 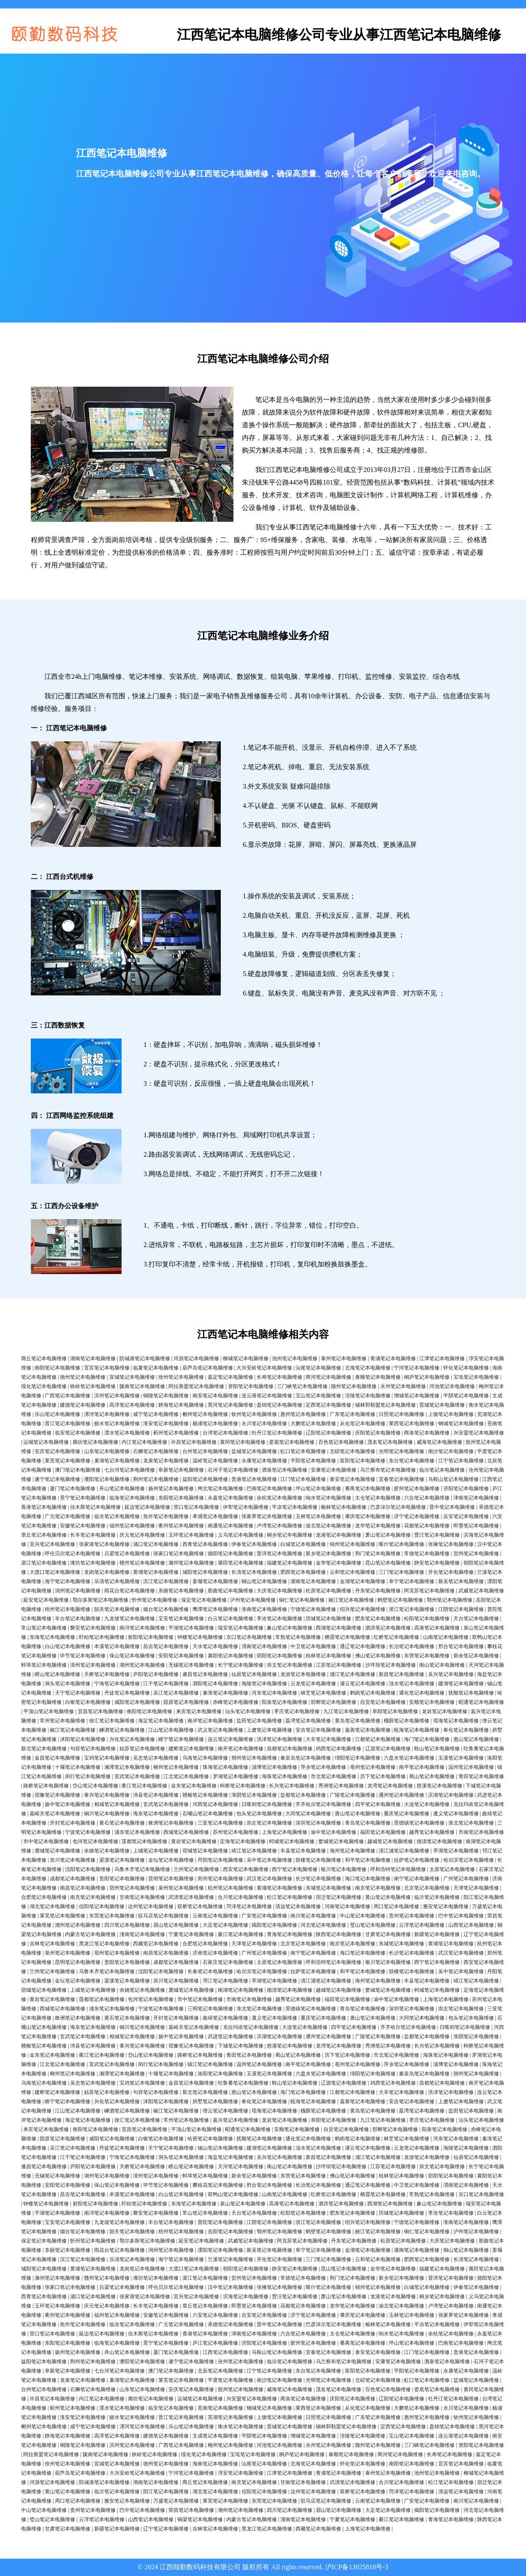 What do you see at coordinates (107, 1674) in the screenshot?
I see `天桥笔记本电脑维修` at bounding box center [107, 1674].